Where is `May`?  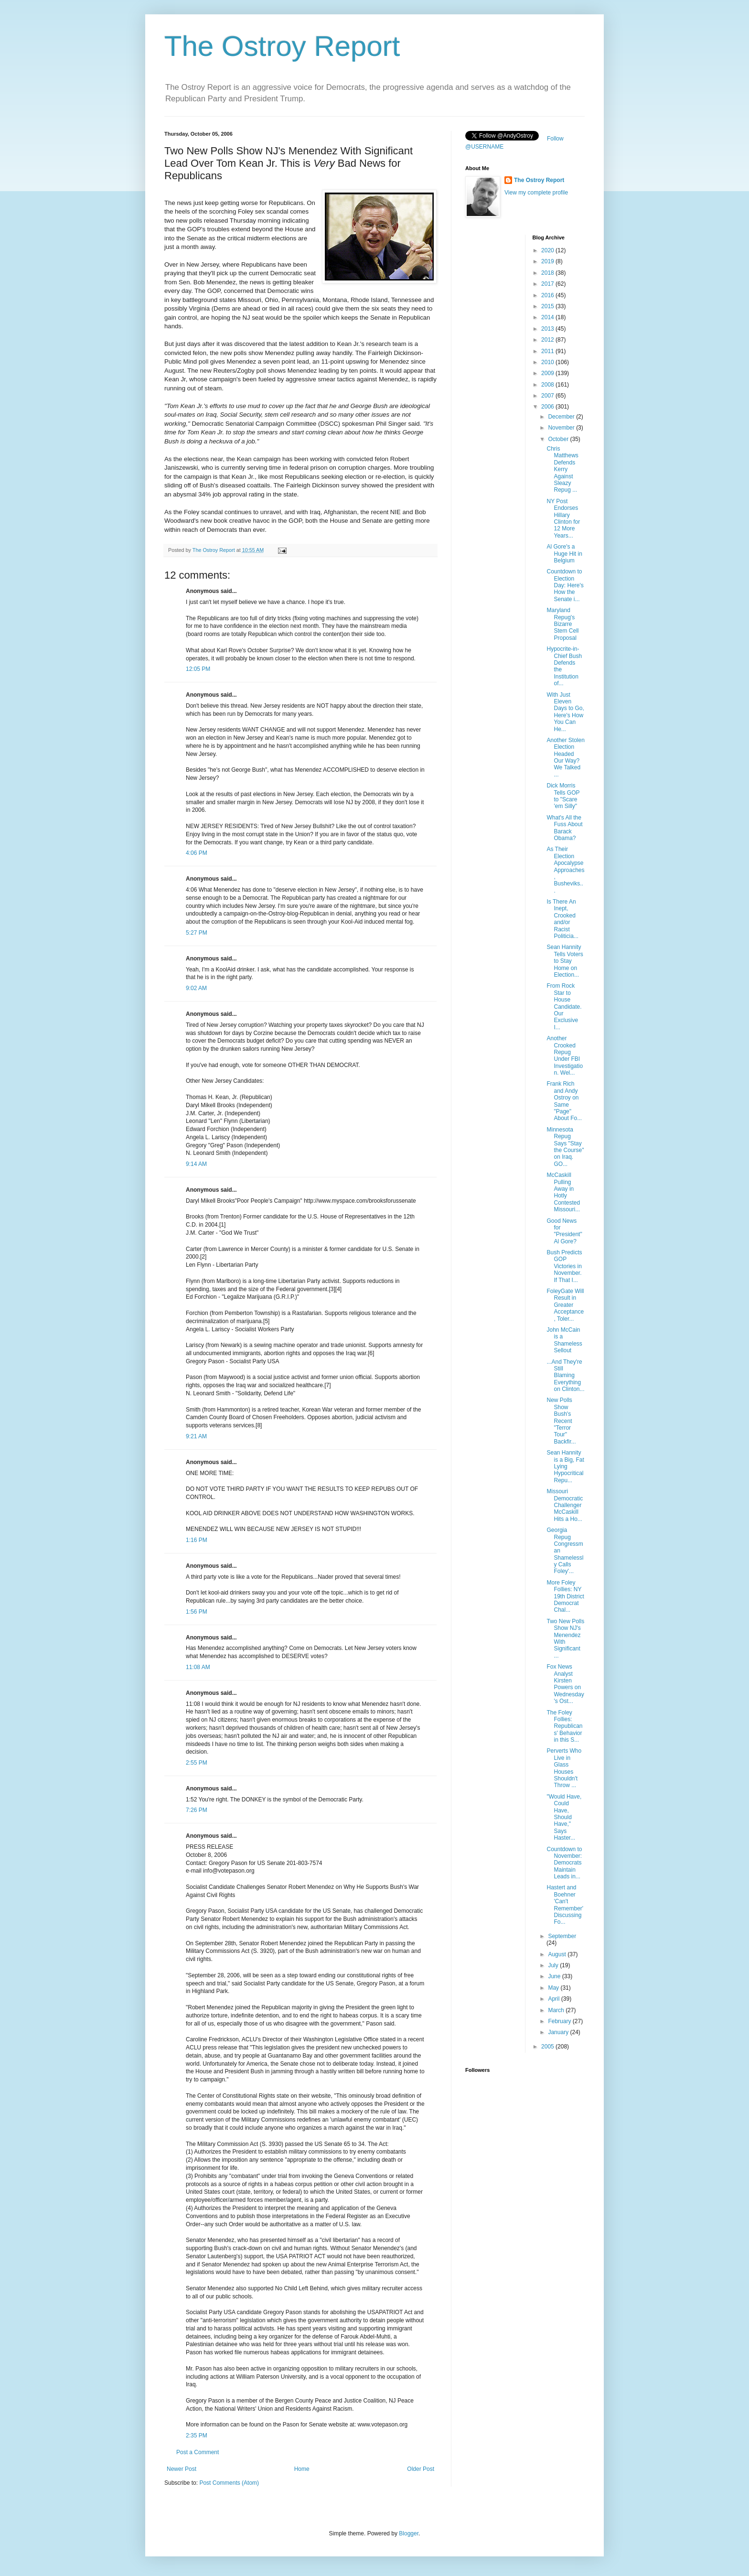
May is located at coordinates (554, 1987).